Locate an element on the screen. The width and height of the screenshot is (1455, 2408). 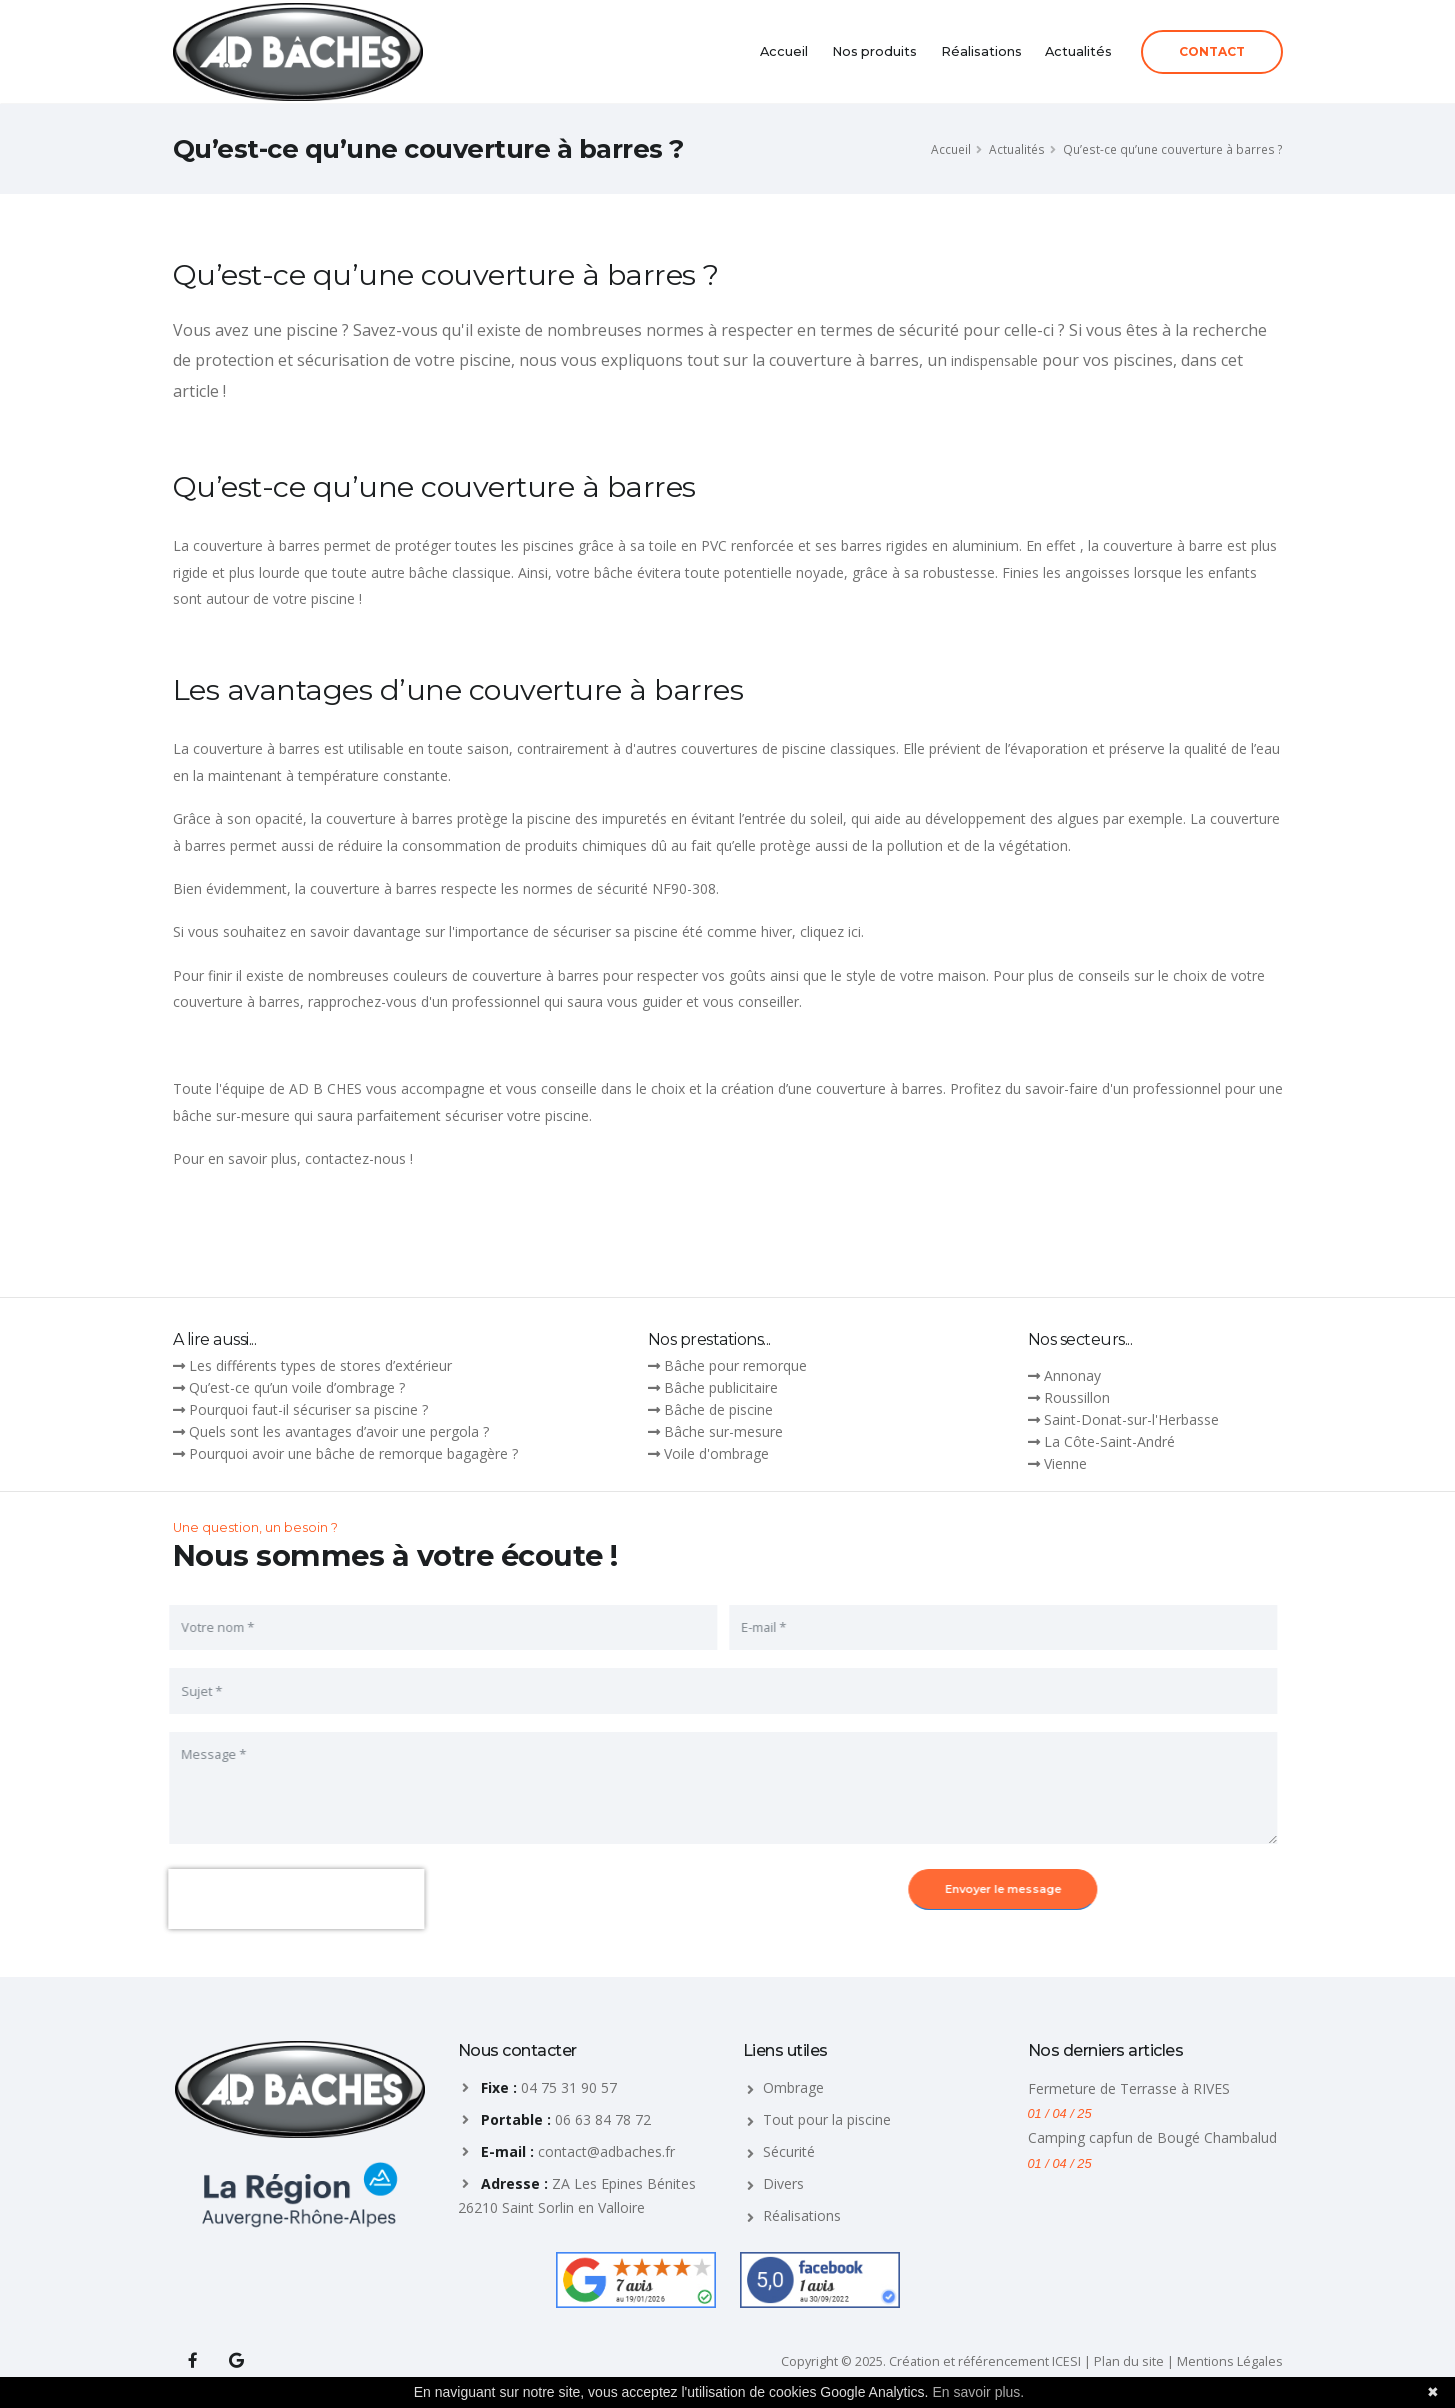
Roussillon is located at coordinates (1077, 1397).